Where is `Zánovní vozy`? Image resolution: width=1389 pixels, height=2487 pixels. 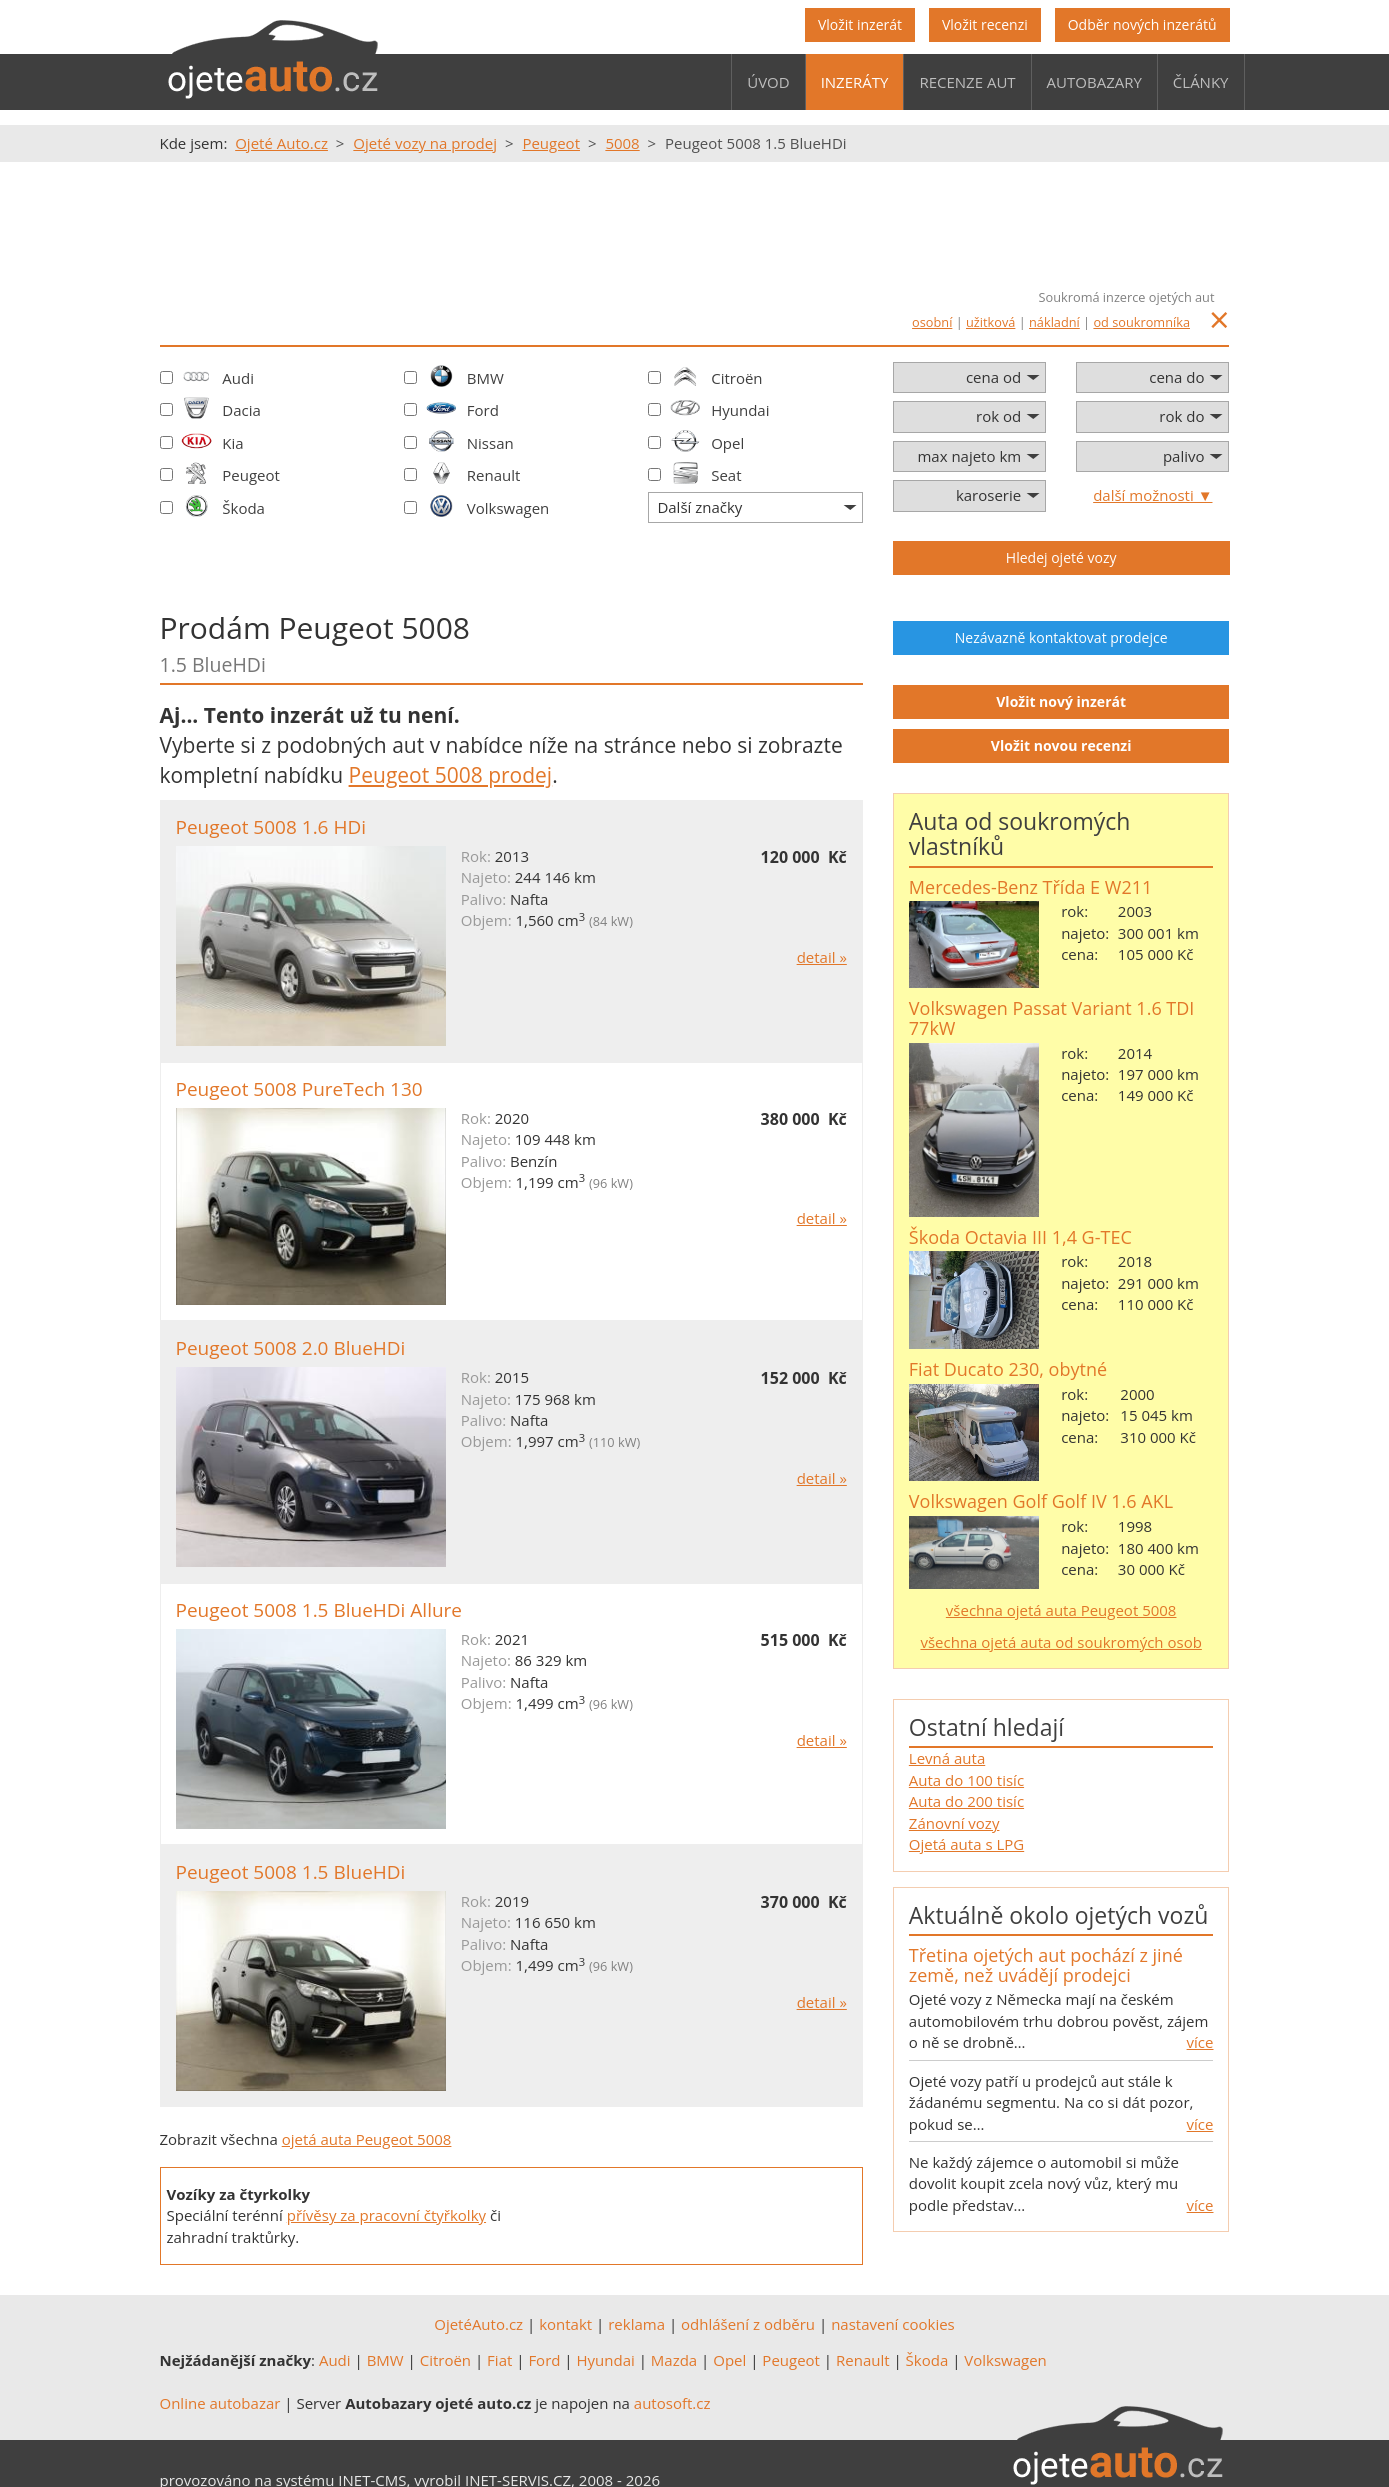
Zánovní vozy is located at coordinates (954, 1823).